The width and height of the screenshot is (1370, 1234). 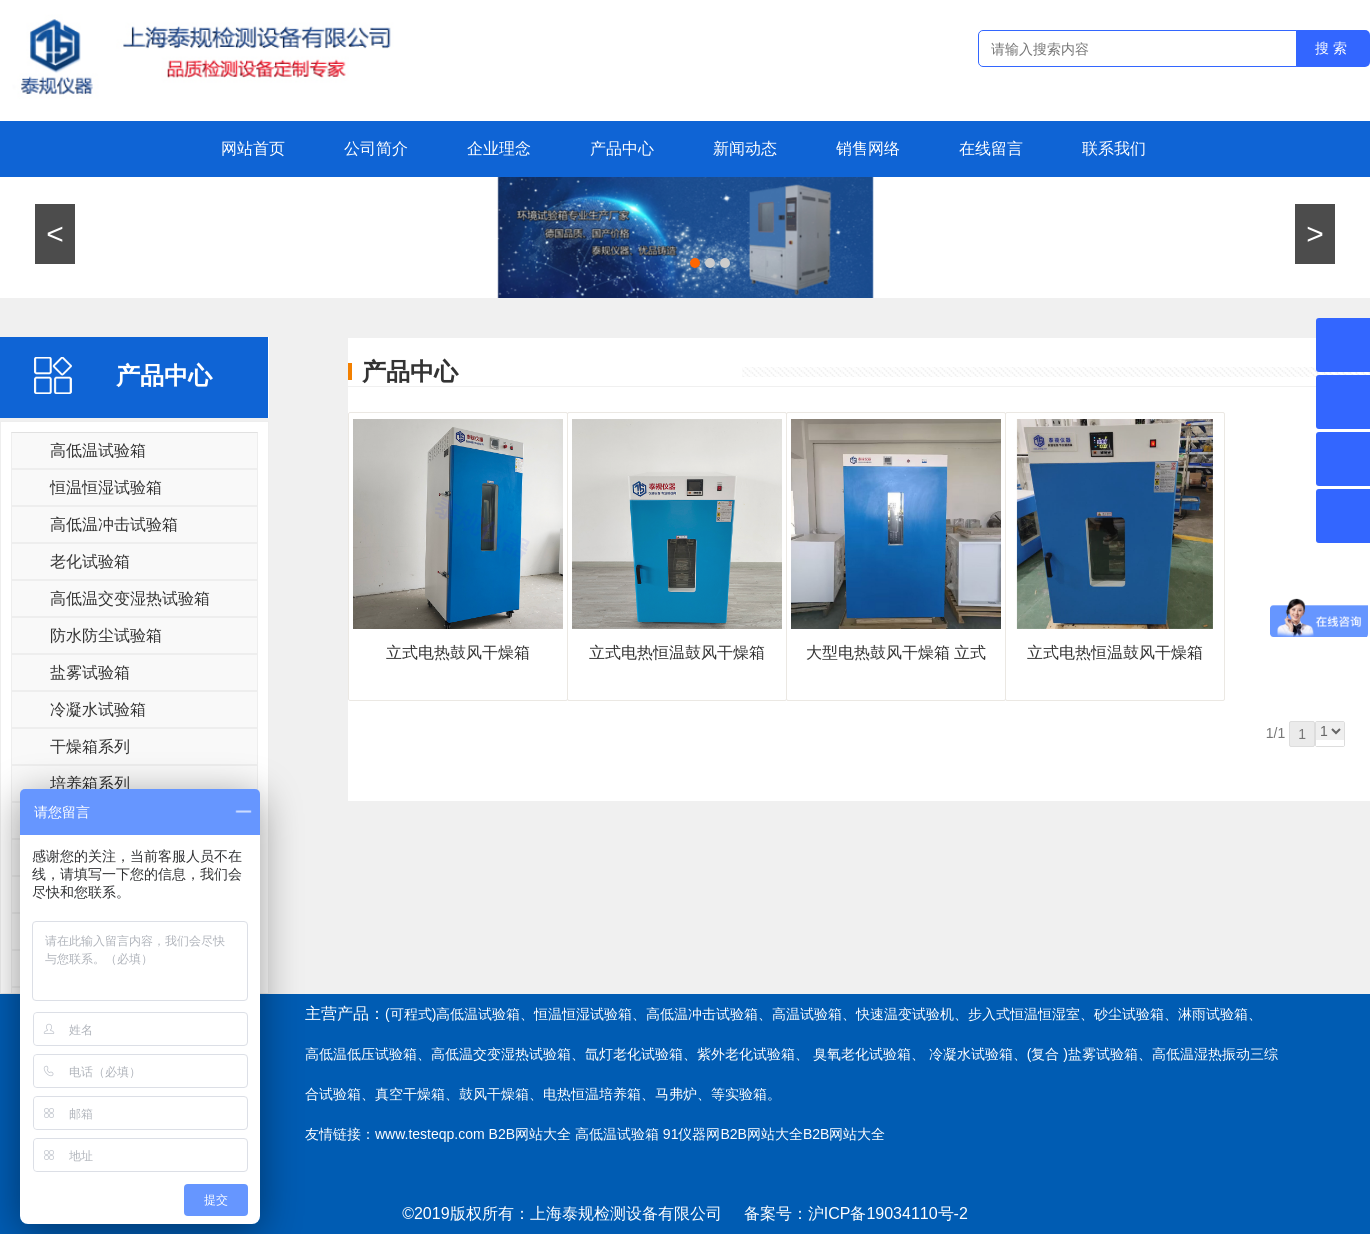 I want to click on 恒温恒湿试验箱, so click(x=106, y=487).